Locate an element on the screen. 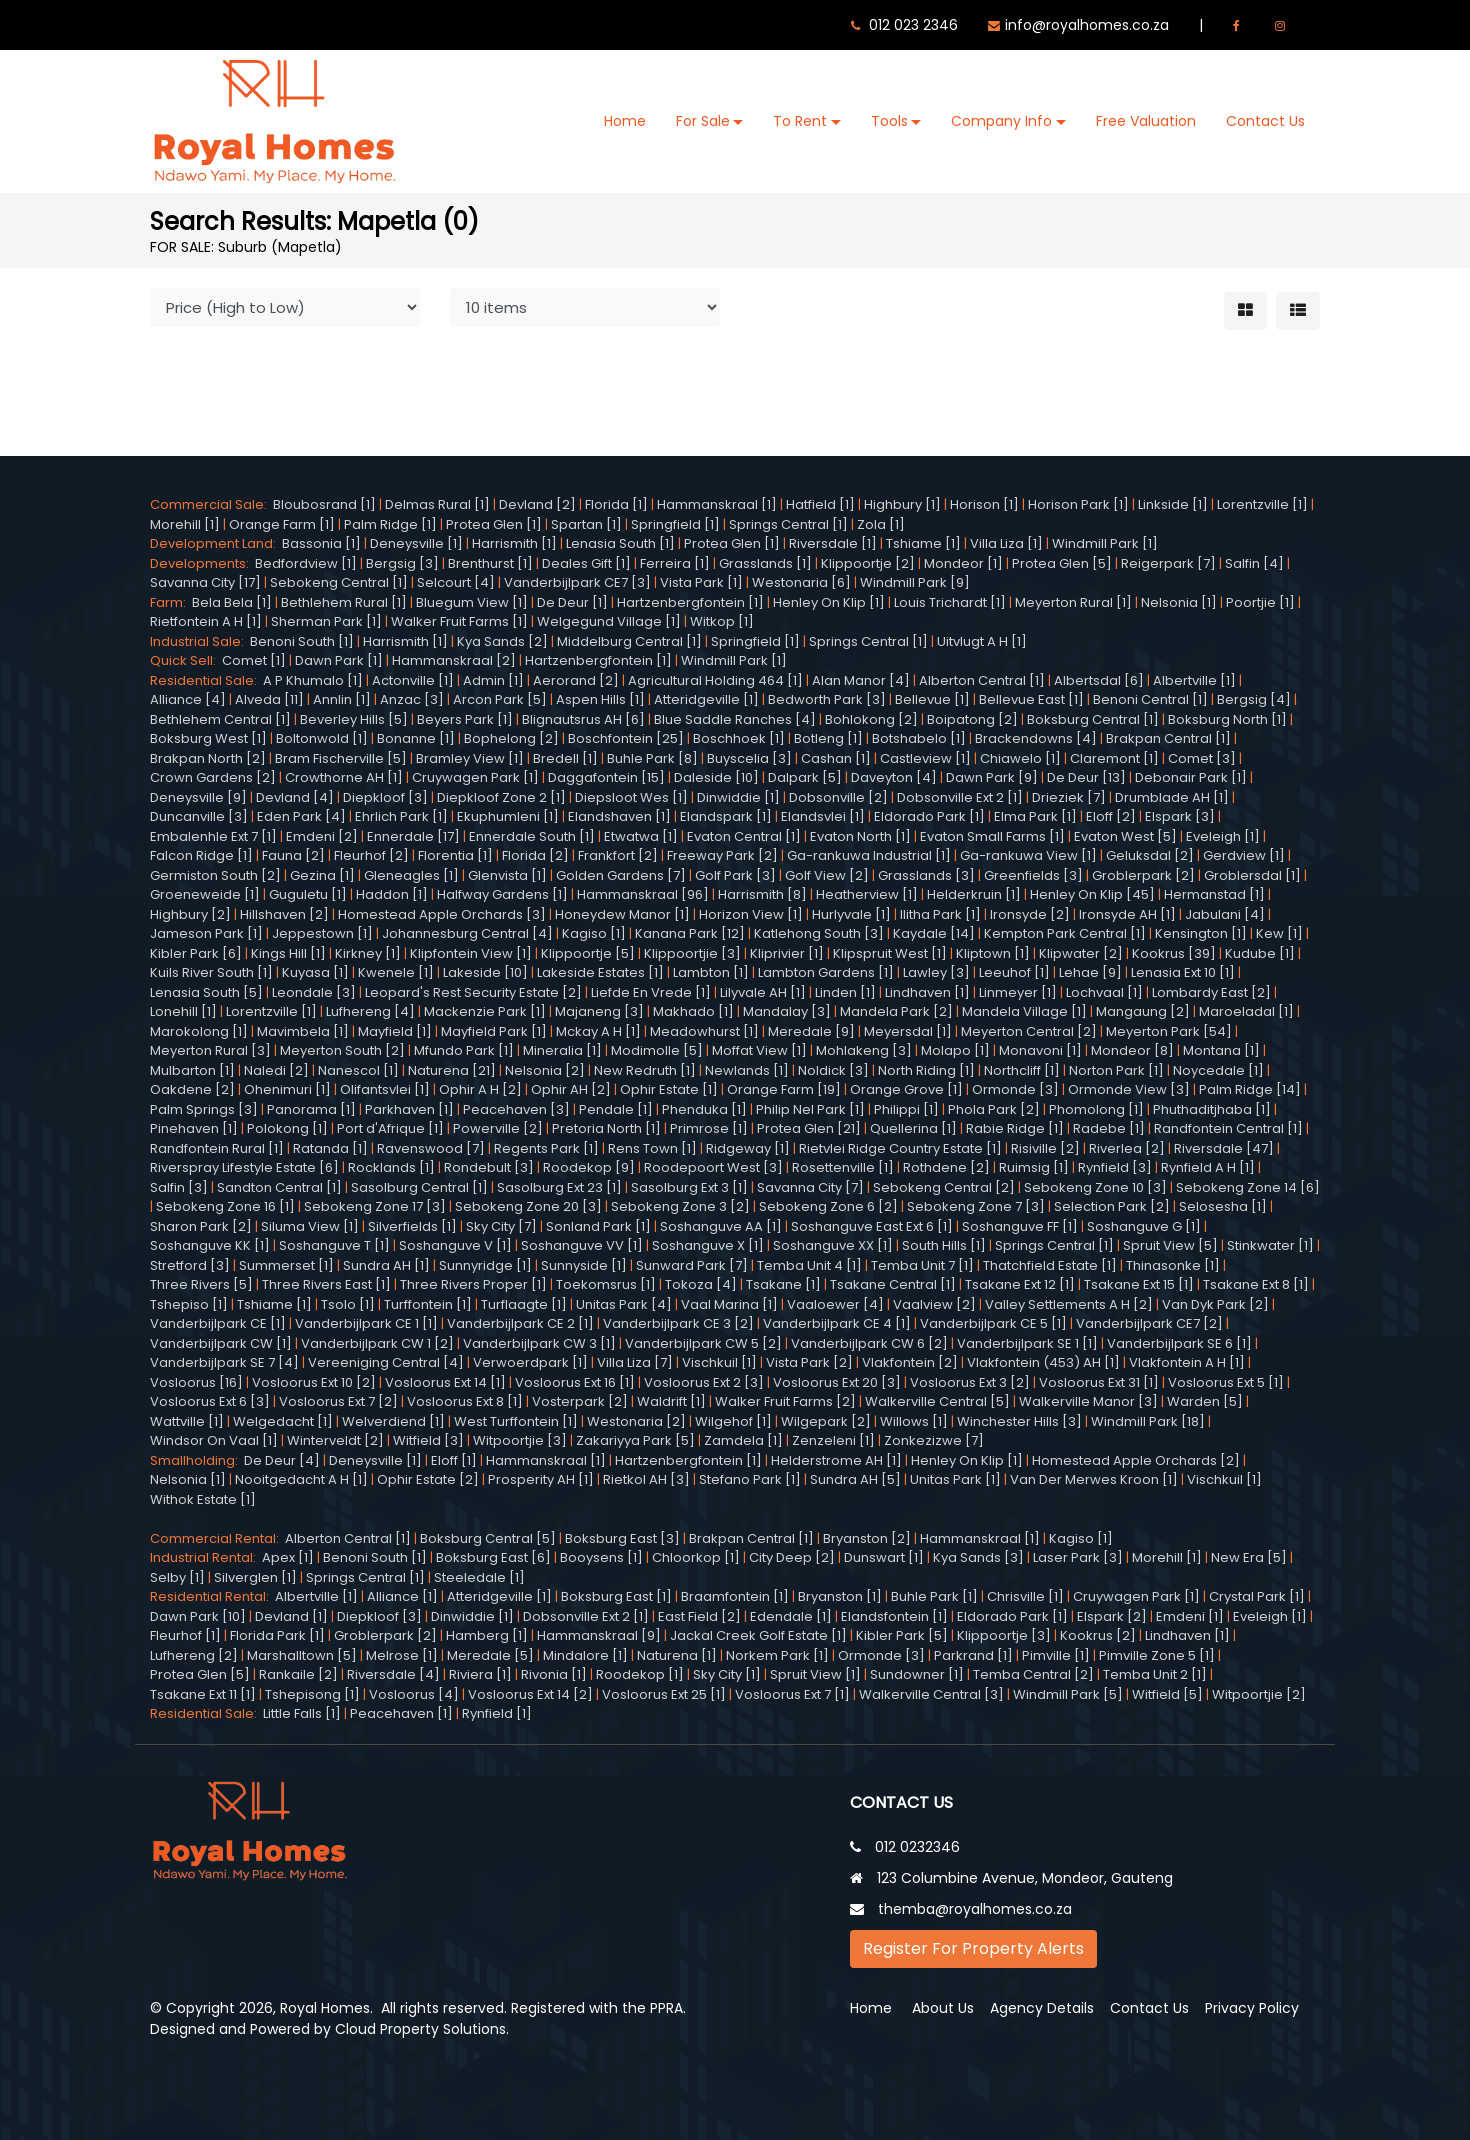 Image resolution: width=1470 pixels, height=2140 pixels. Klipwater [2] is located at coordinates (1081, 953).